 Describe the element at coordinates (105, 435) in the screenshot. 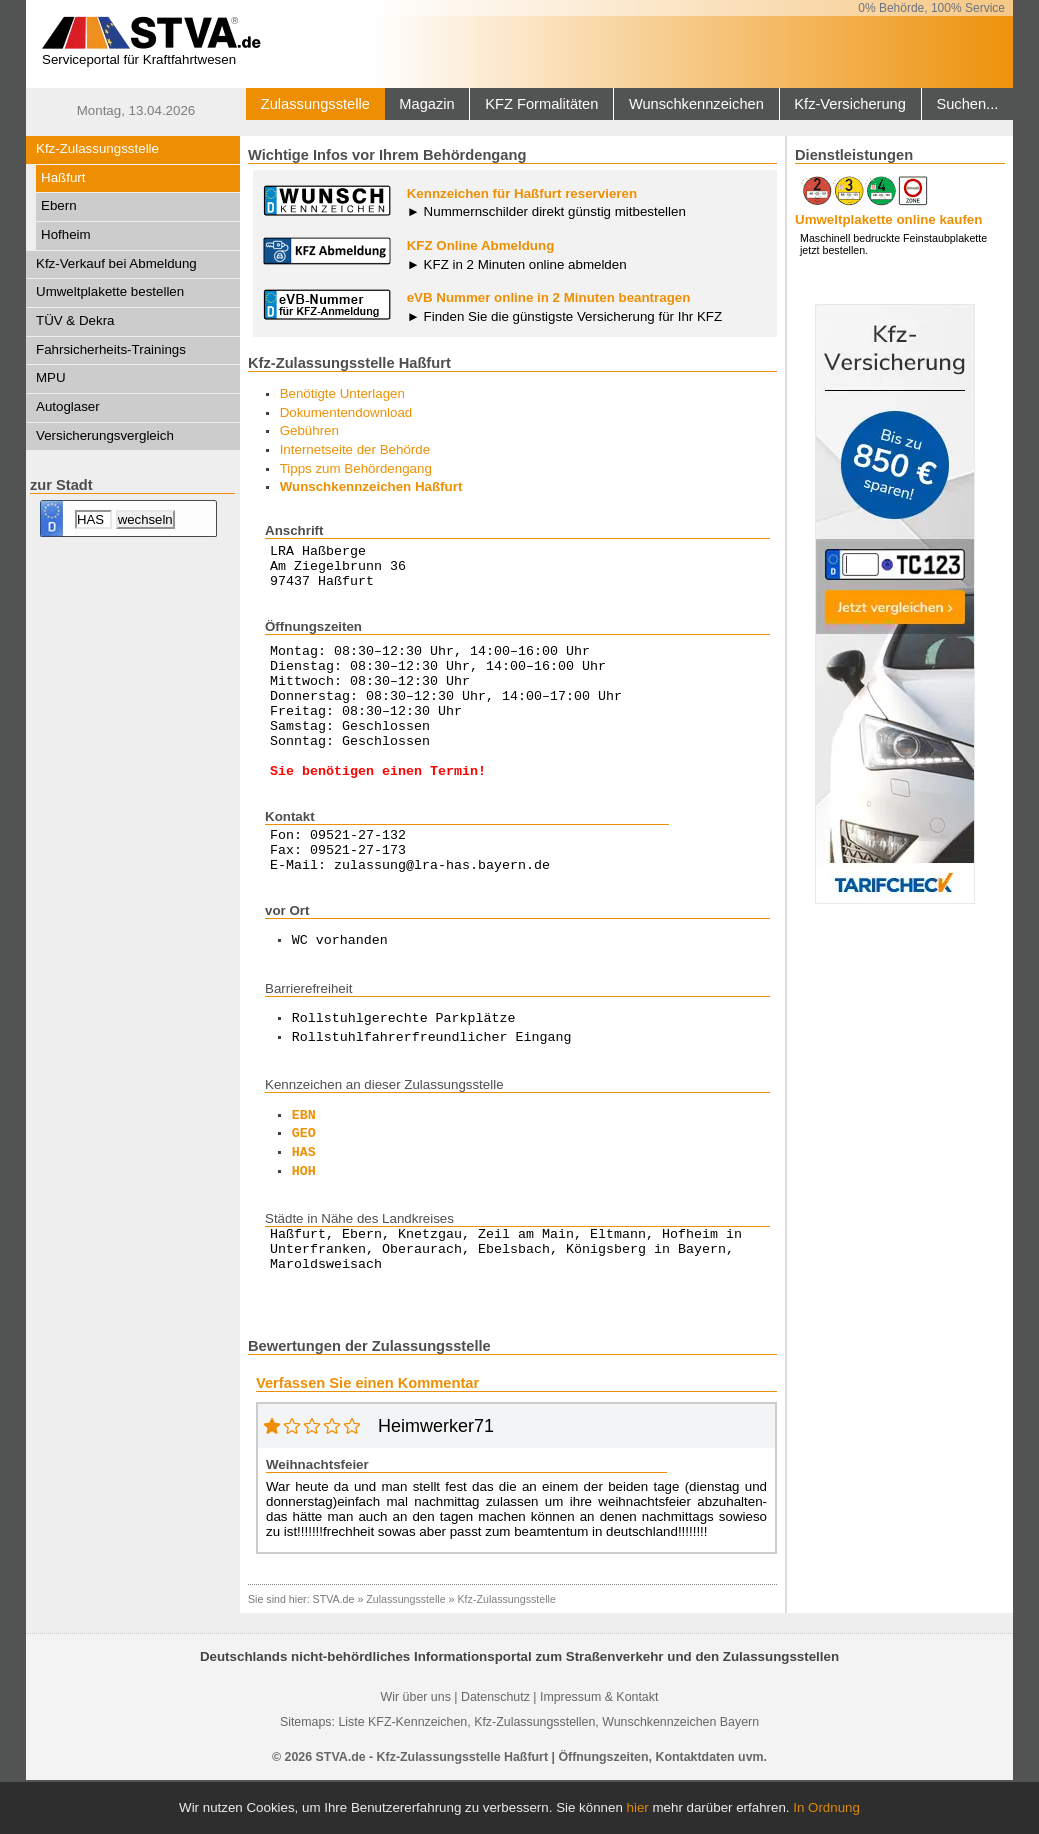

I see `Versicherungsvergleich` at that location.